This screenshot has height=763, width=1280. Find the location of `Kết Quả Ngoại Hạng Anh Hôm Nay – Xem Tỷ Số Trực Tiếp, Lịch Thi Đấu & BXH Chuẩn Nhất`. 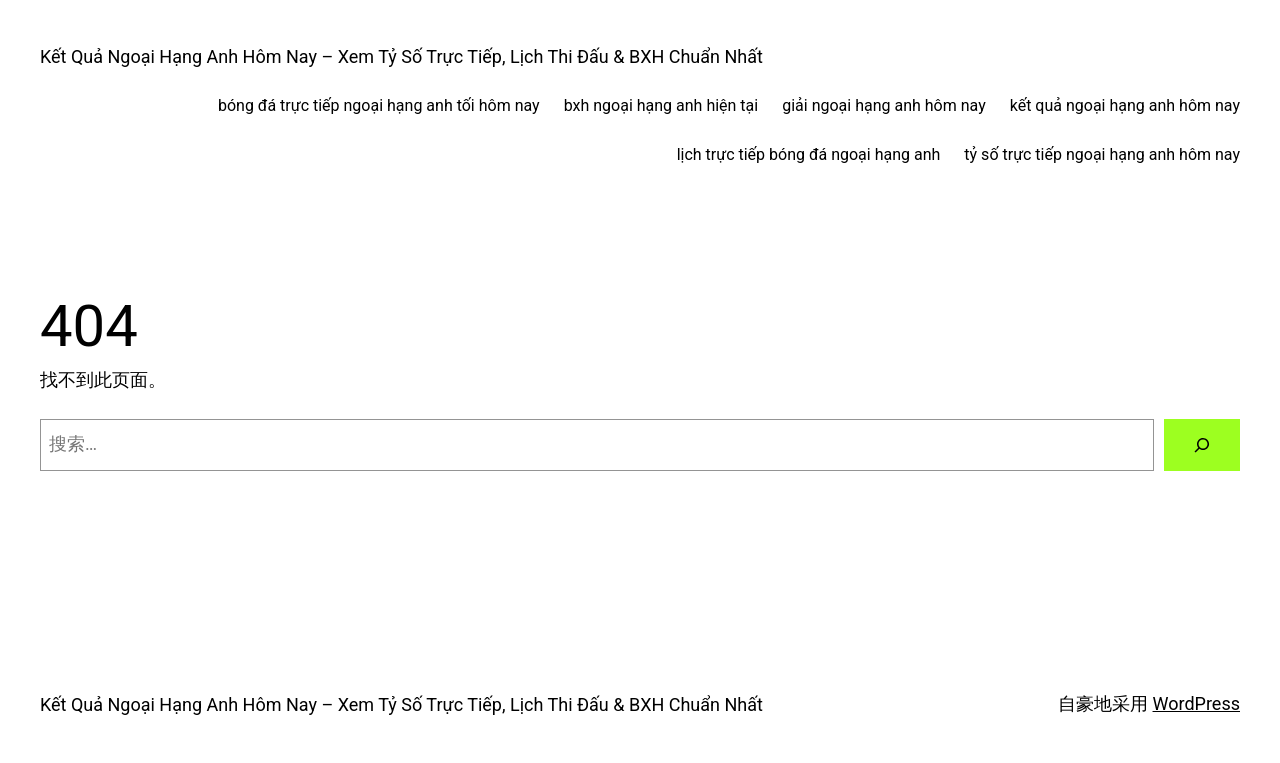

Kết Quả Ngoại Hạng Anh Hôm Nay – Xem Tỷ Số Trực Tiếp, Lịch Thi Đấu & BXH Chuẩn Nhất is located at coordinates (401, 56).